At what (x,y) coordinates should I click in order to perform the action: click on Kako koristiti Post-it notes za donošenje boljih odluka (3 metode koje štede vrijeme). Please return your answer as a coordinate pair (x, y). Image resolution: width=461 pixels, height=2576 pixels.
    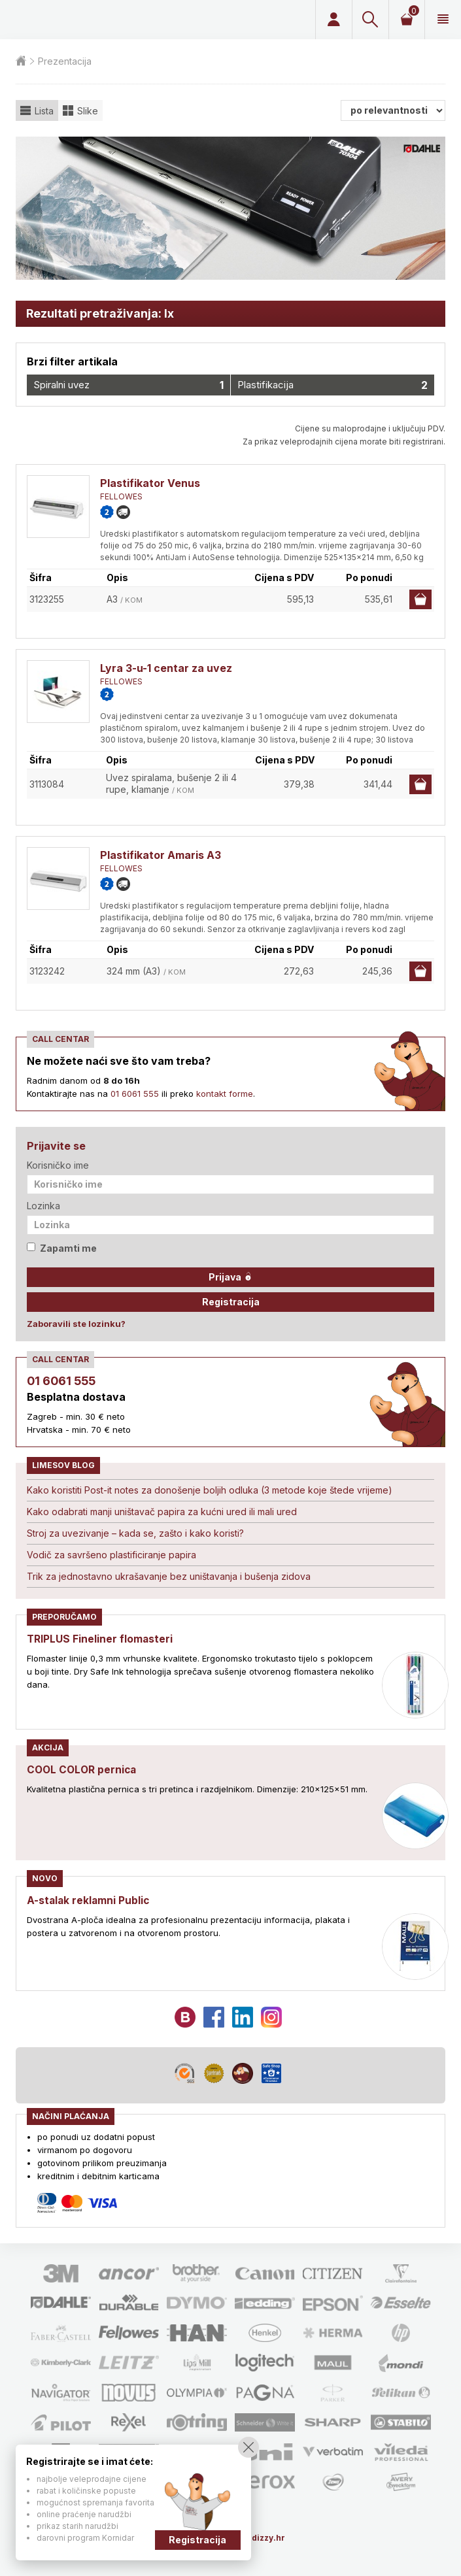
    Looking at the image, I should click on (209, 1490).